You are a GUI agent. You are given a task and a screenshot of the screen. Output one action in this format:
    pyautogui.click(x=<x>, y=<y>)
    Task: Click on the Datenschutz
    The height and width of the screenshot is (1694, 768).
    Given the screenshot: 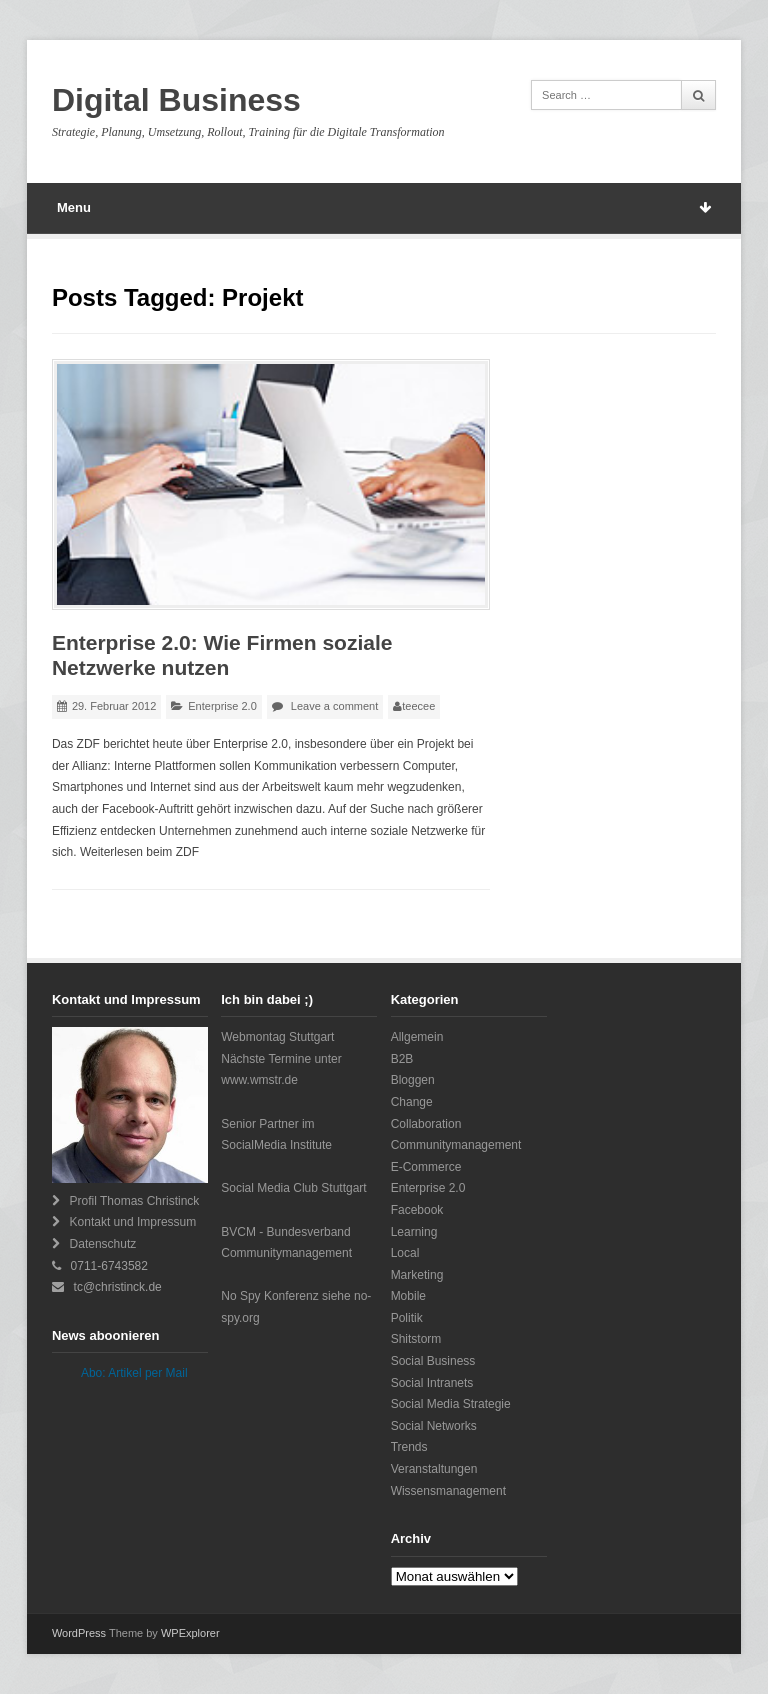 What is the action you would take?
    pyautogui.click(x=103, y=1244)
    